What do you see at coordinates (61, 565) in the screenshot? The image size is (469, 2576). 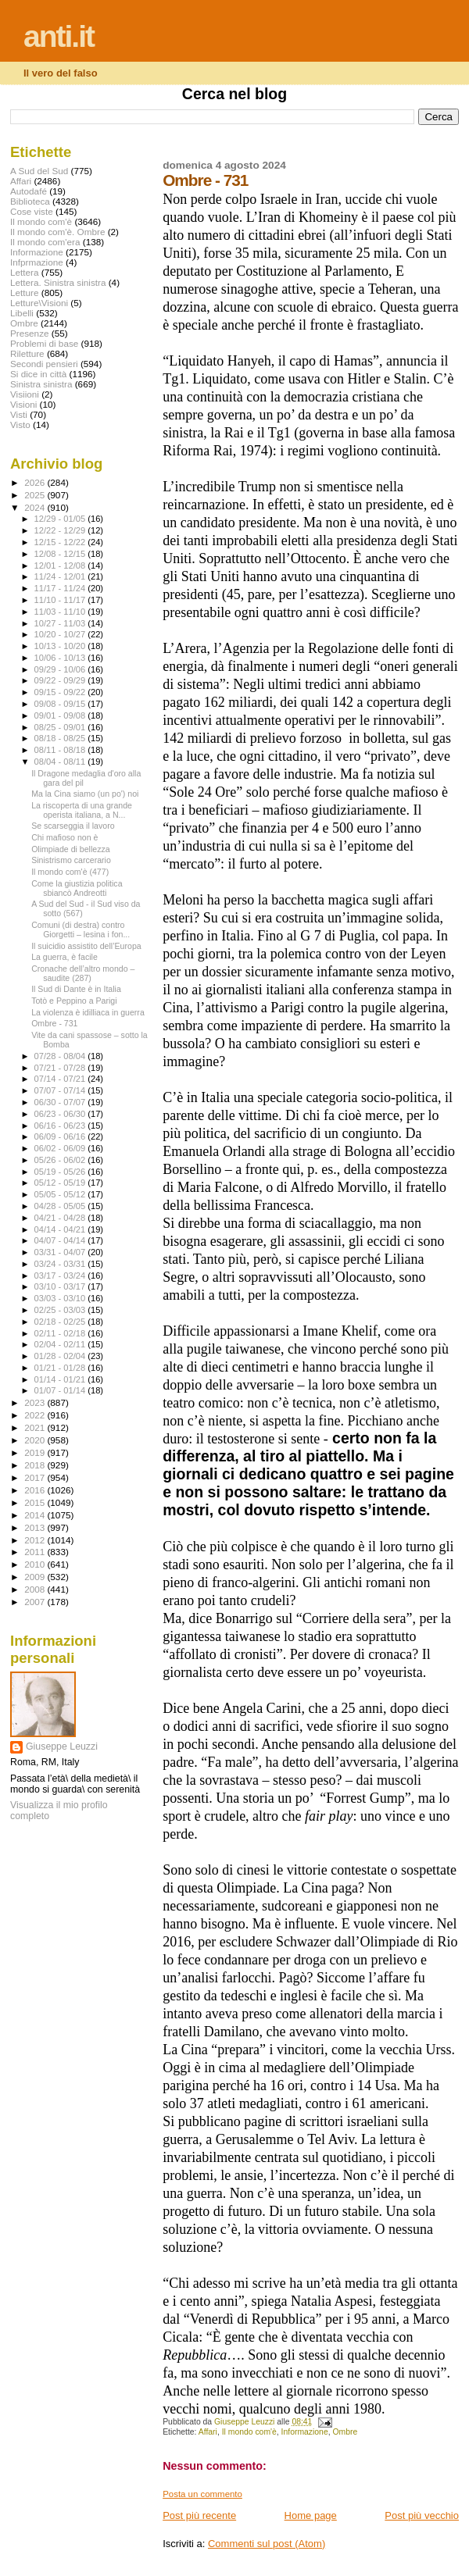 I see `12/01 - 12/08` at bounding box center [61, 565].